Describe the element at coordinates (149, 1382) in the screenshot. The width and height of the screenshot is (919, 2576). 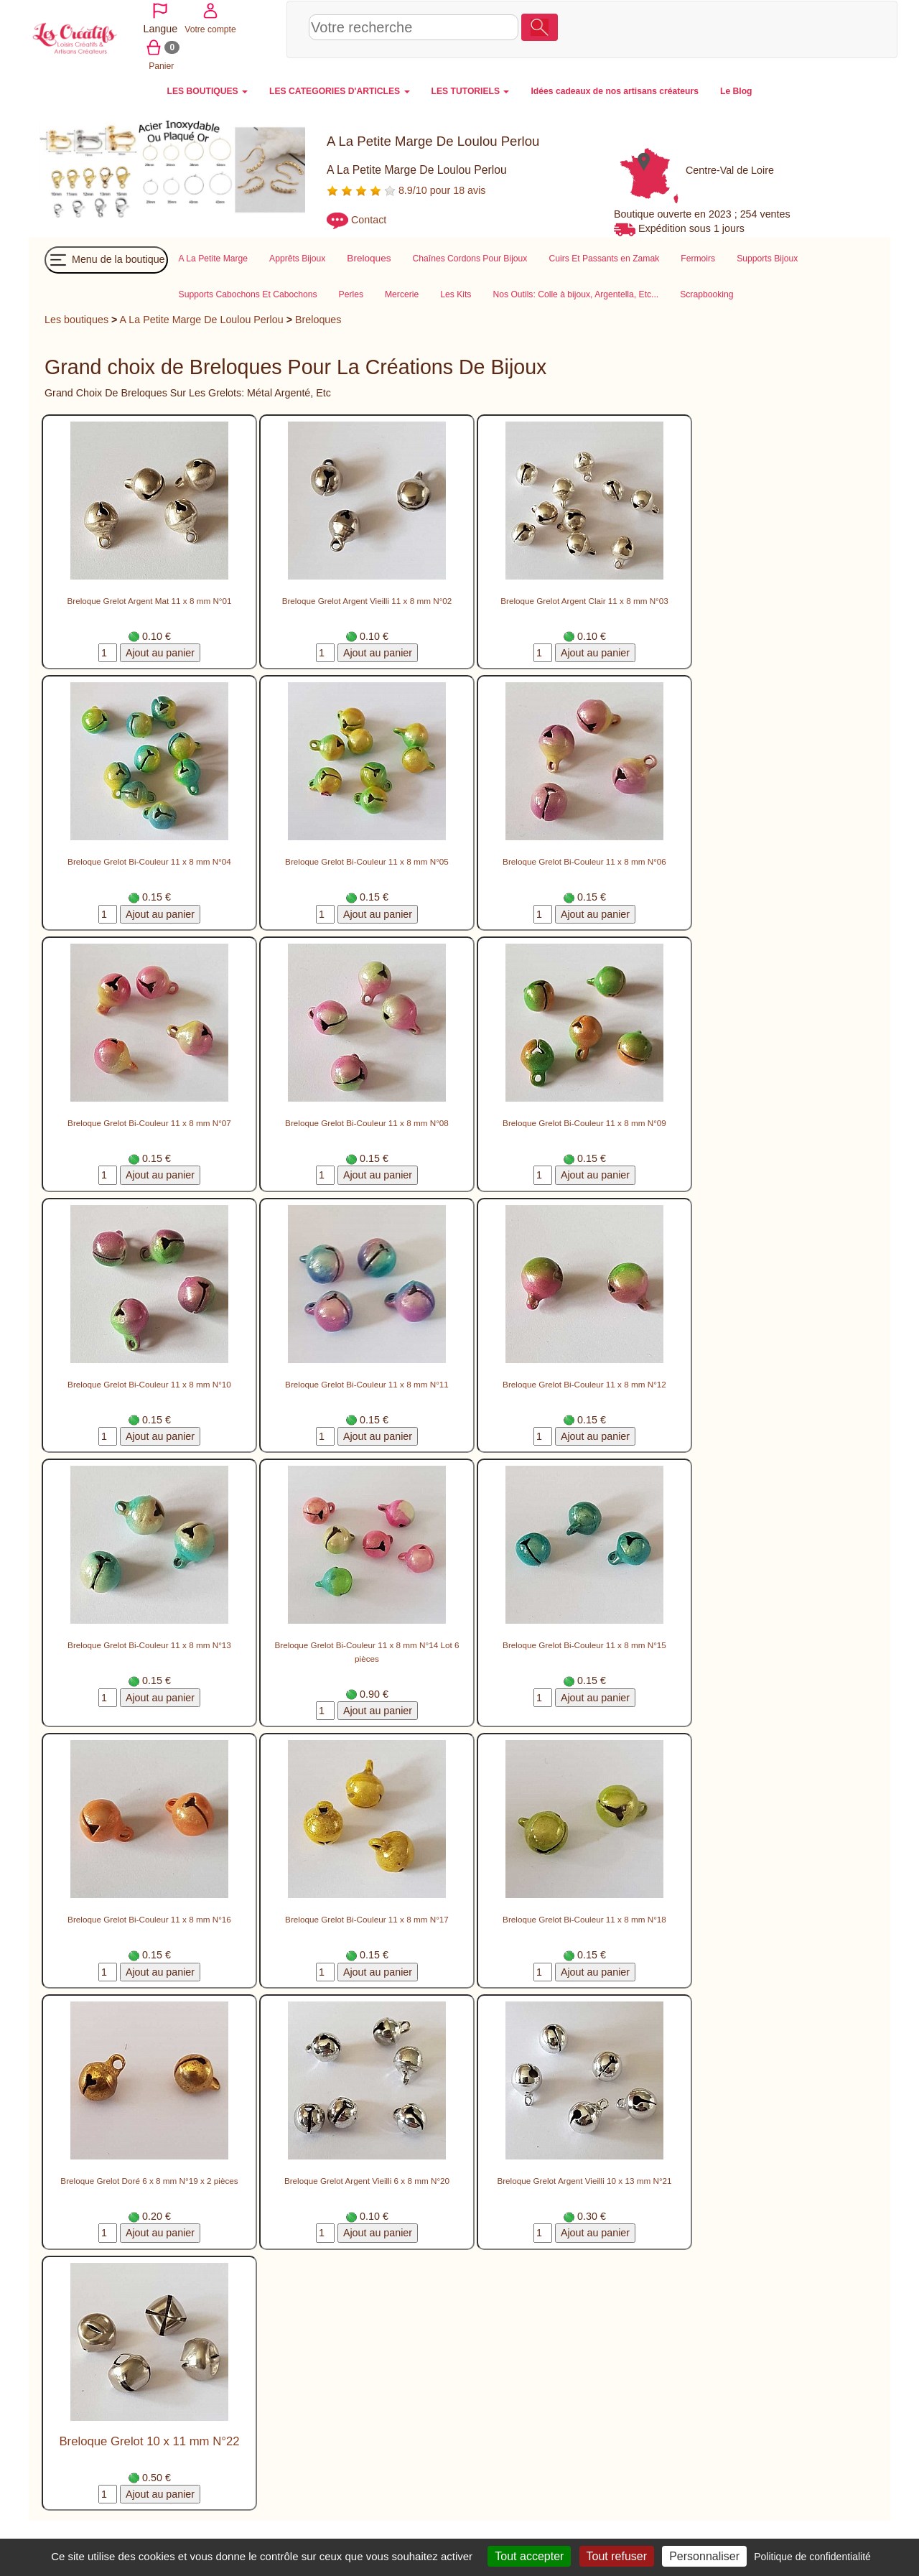
I see `Breloque Grelot Bi-Couleur 11 x 8 mm N°10` at that location.